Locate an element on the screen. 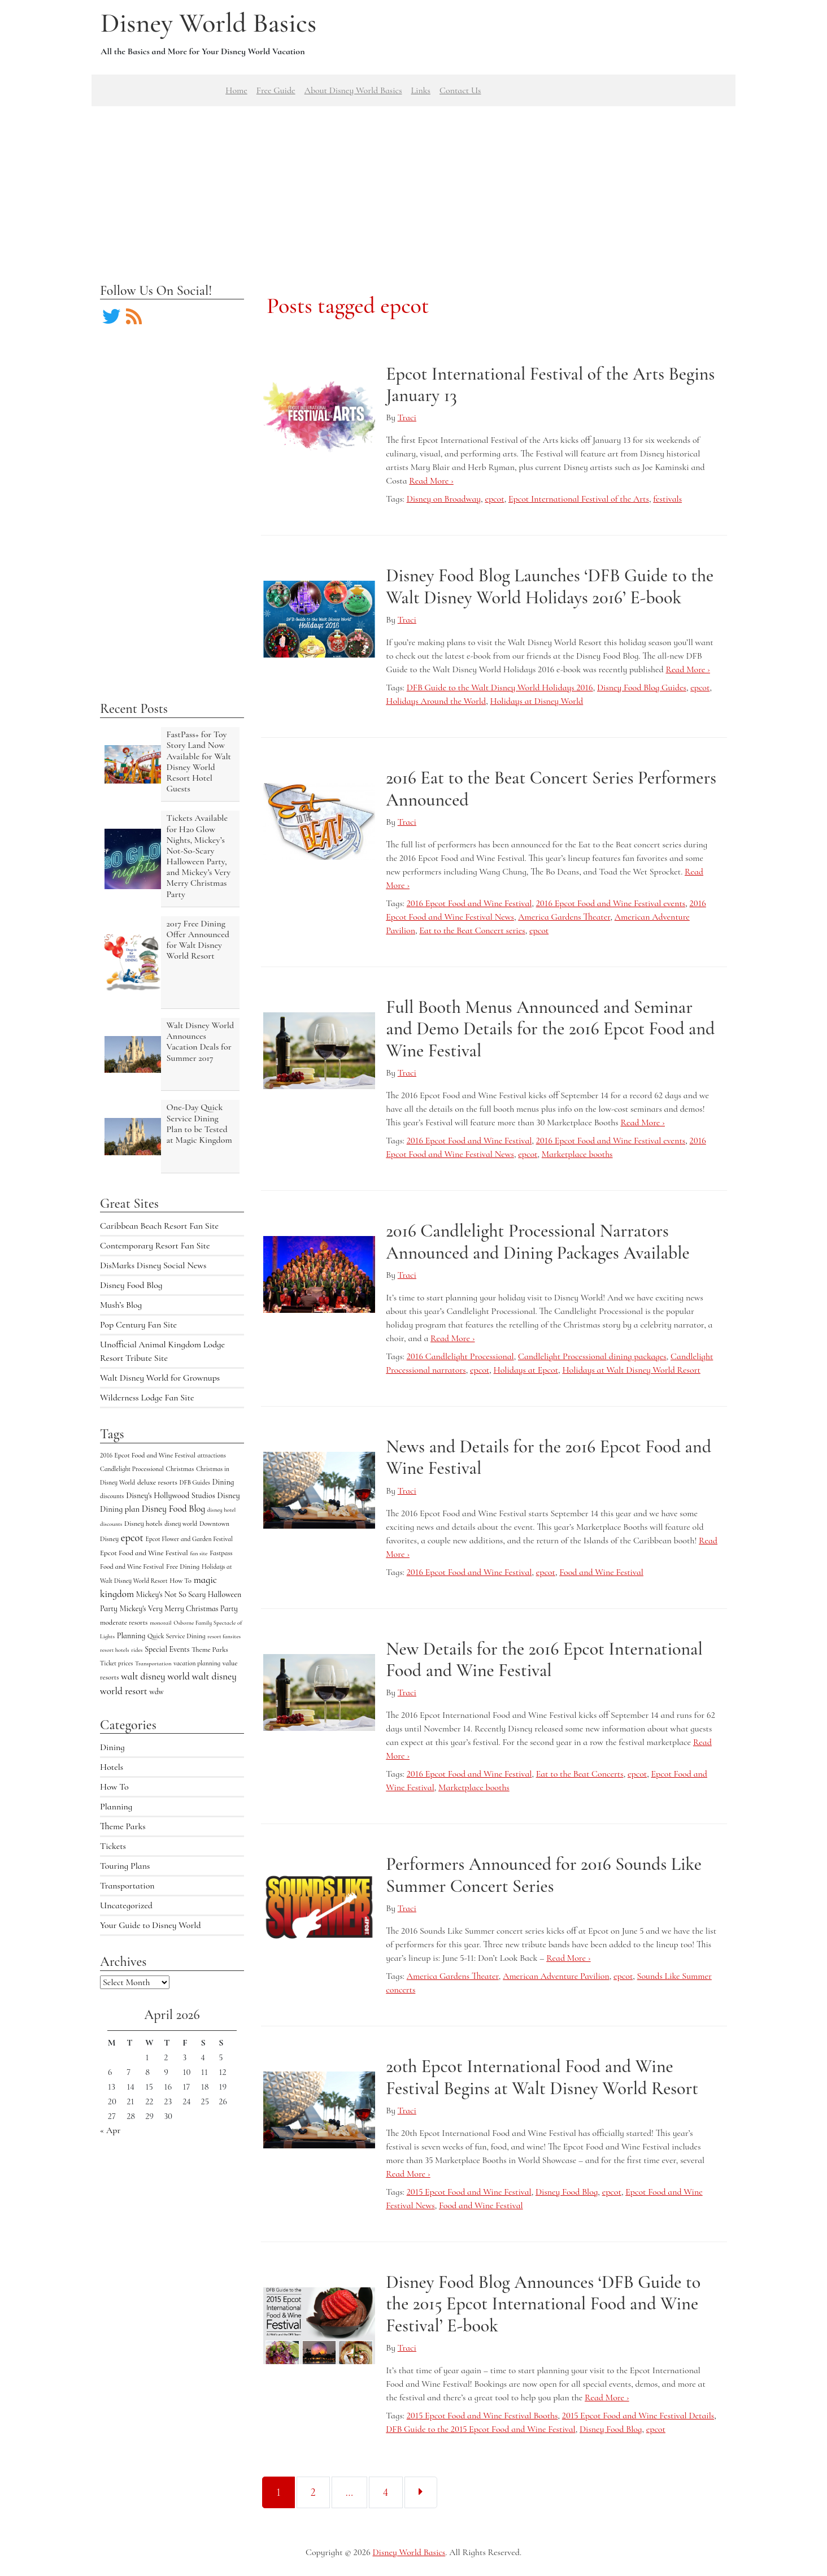  Disney Food Blog Launches ‘DFB Guide to the Walt Disney World Holidays 2016’ E-book is located at coordinates (549, 586).